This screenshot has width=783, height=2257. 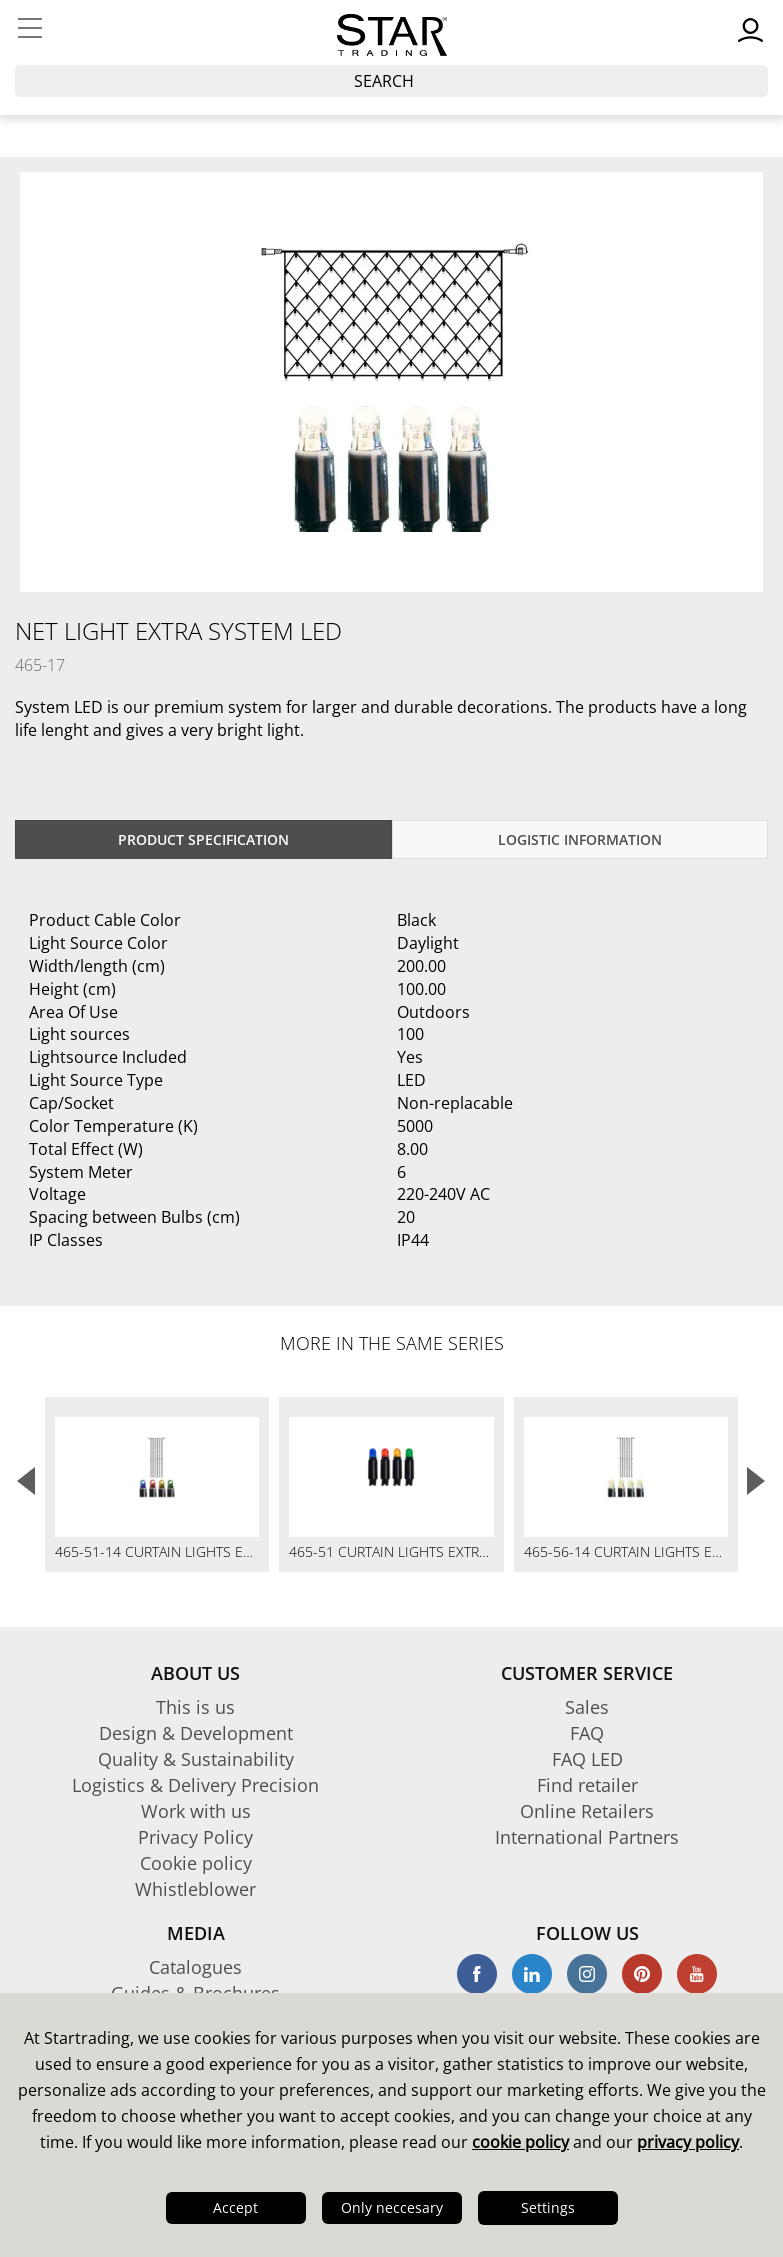 I want to click on Product specification, so click(x=203, y=839).